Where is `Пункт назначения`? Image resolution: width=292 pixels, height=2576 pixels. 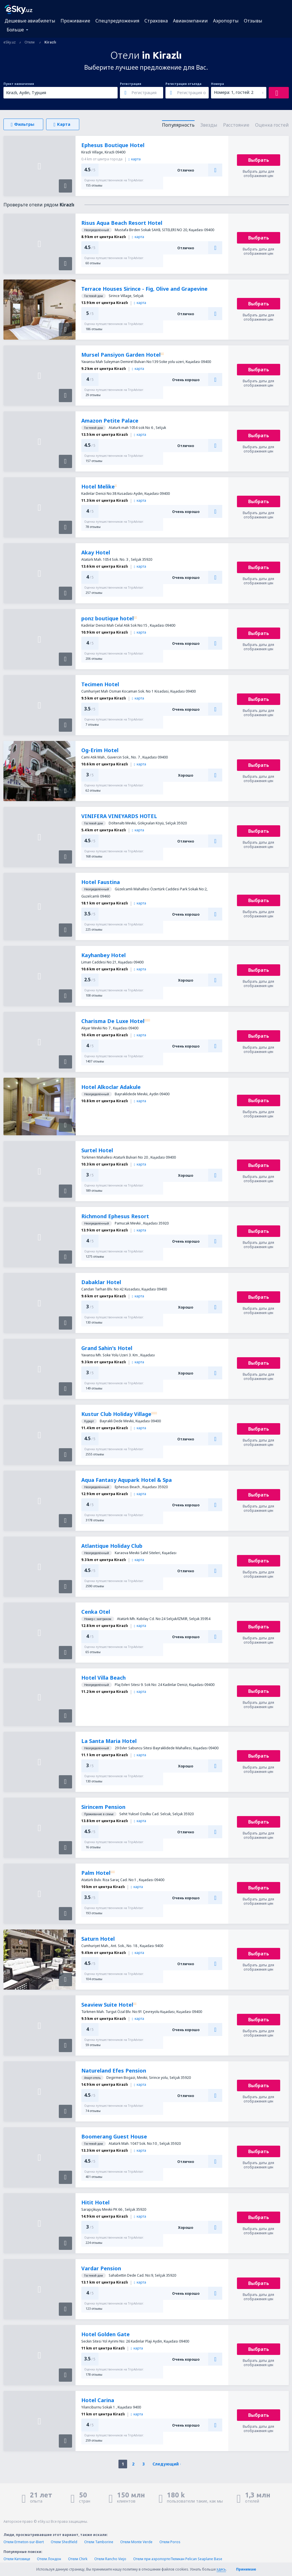
Пункт назначения is located at coordinates (18, 84).